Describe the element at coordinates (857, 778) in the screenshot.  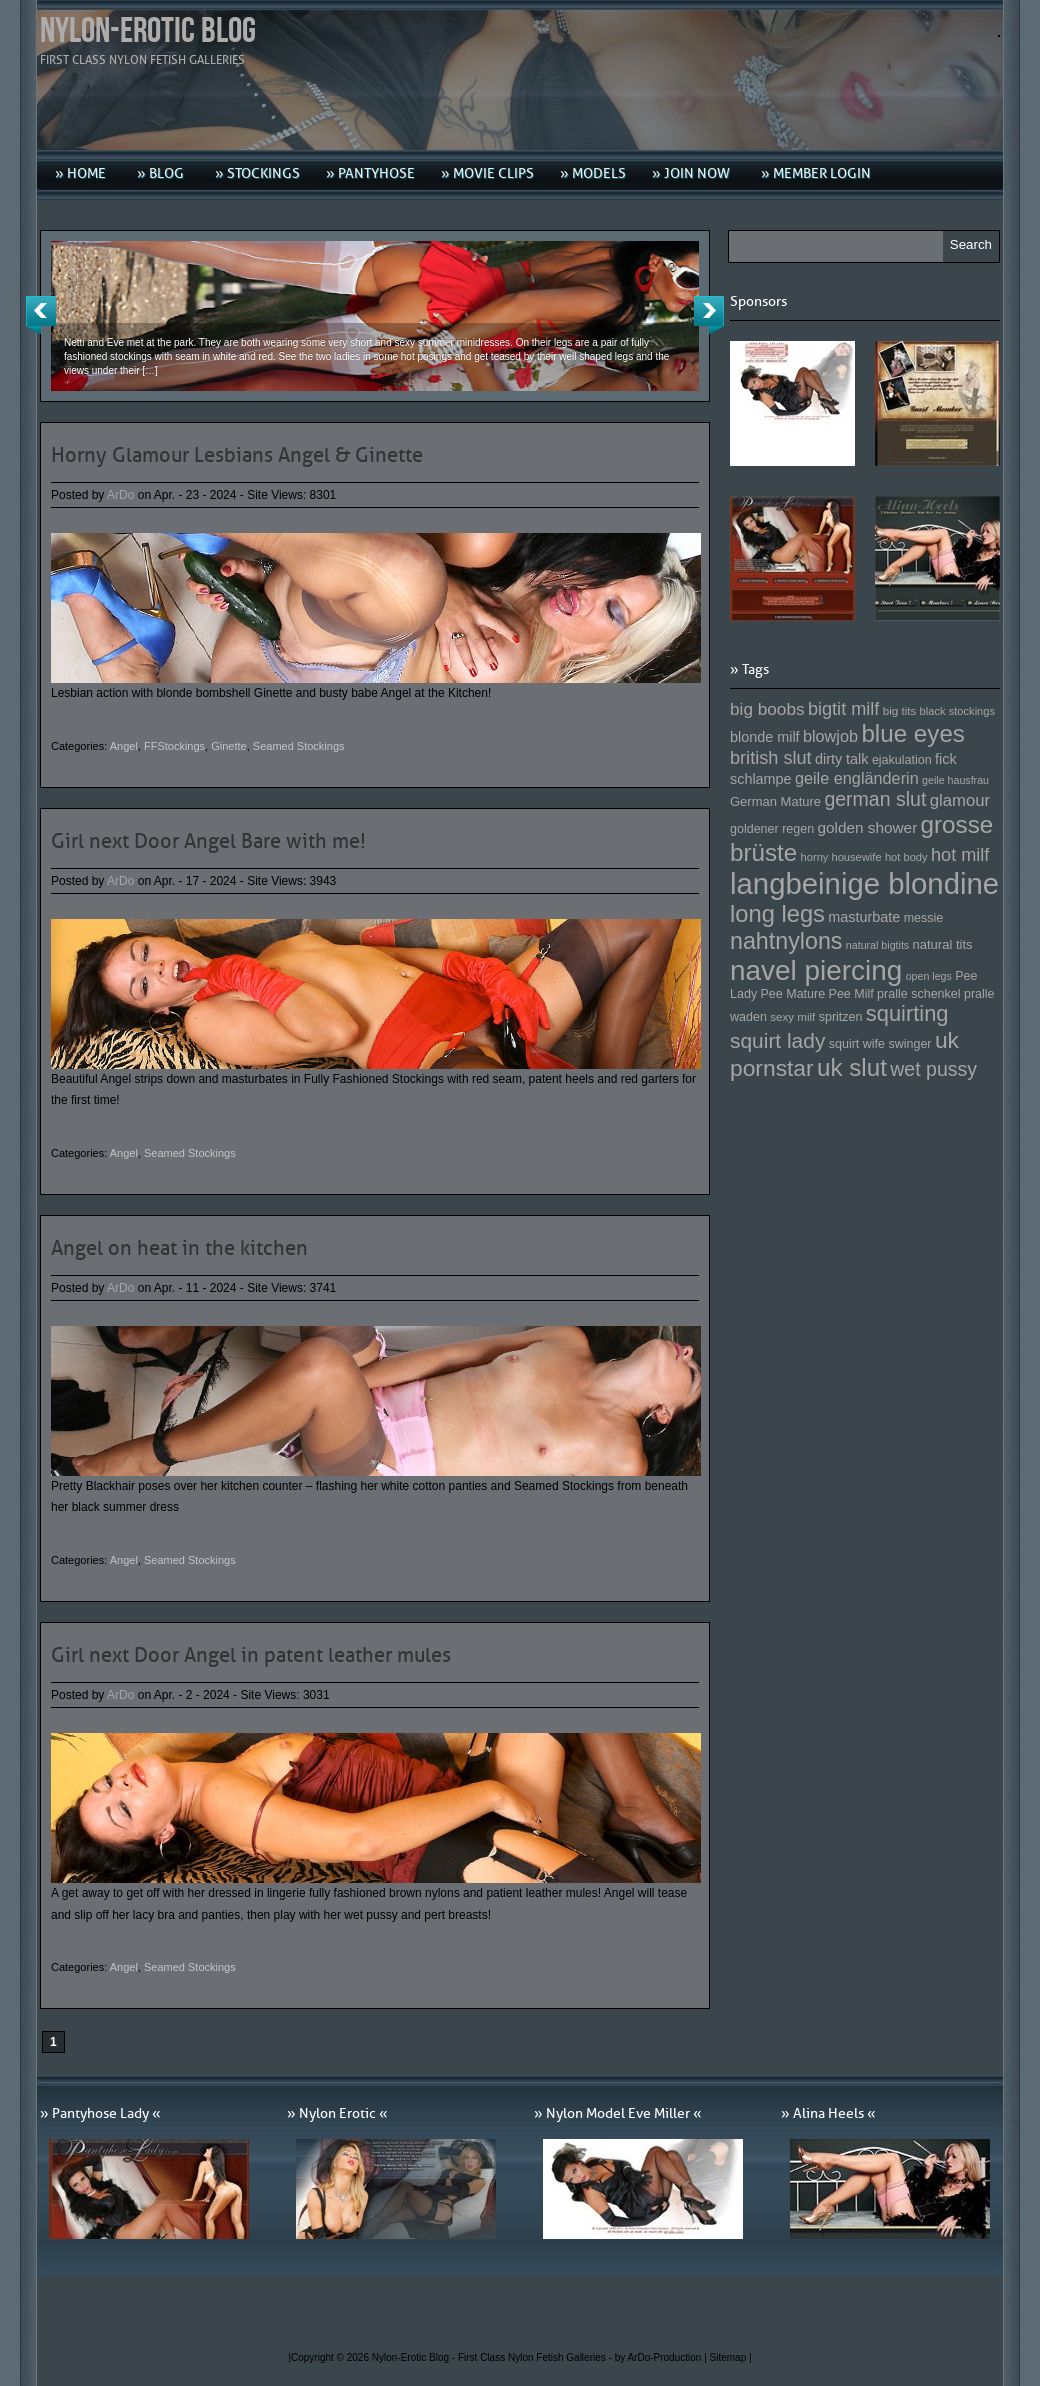
I see `geile engländerin [geile engländerin (185 Einträge)]` at that location.